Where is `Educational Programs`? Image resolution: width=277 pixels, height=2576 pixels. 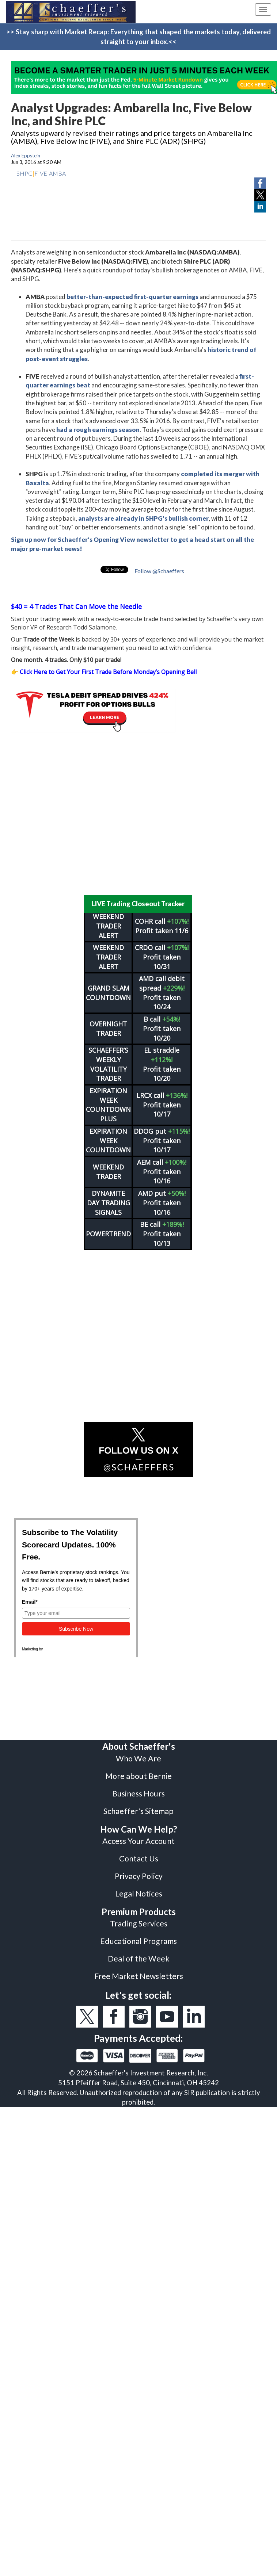 Educational Programs is located at coordinates (138, 1941).